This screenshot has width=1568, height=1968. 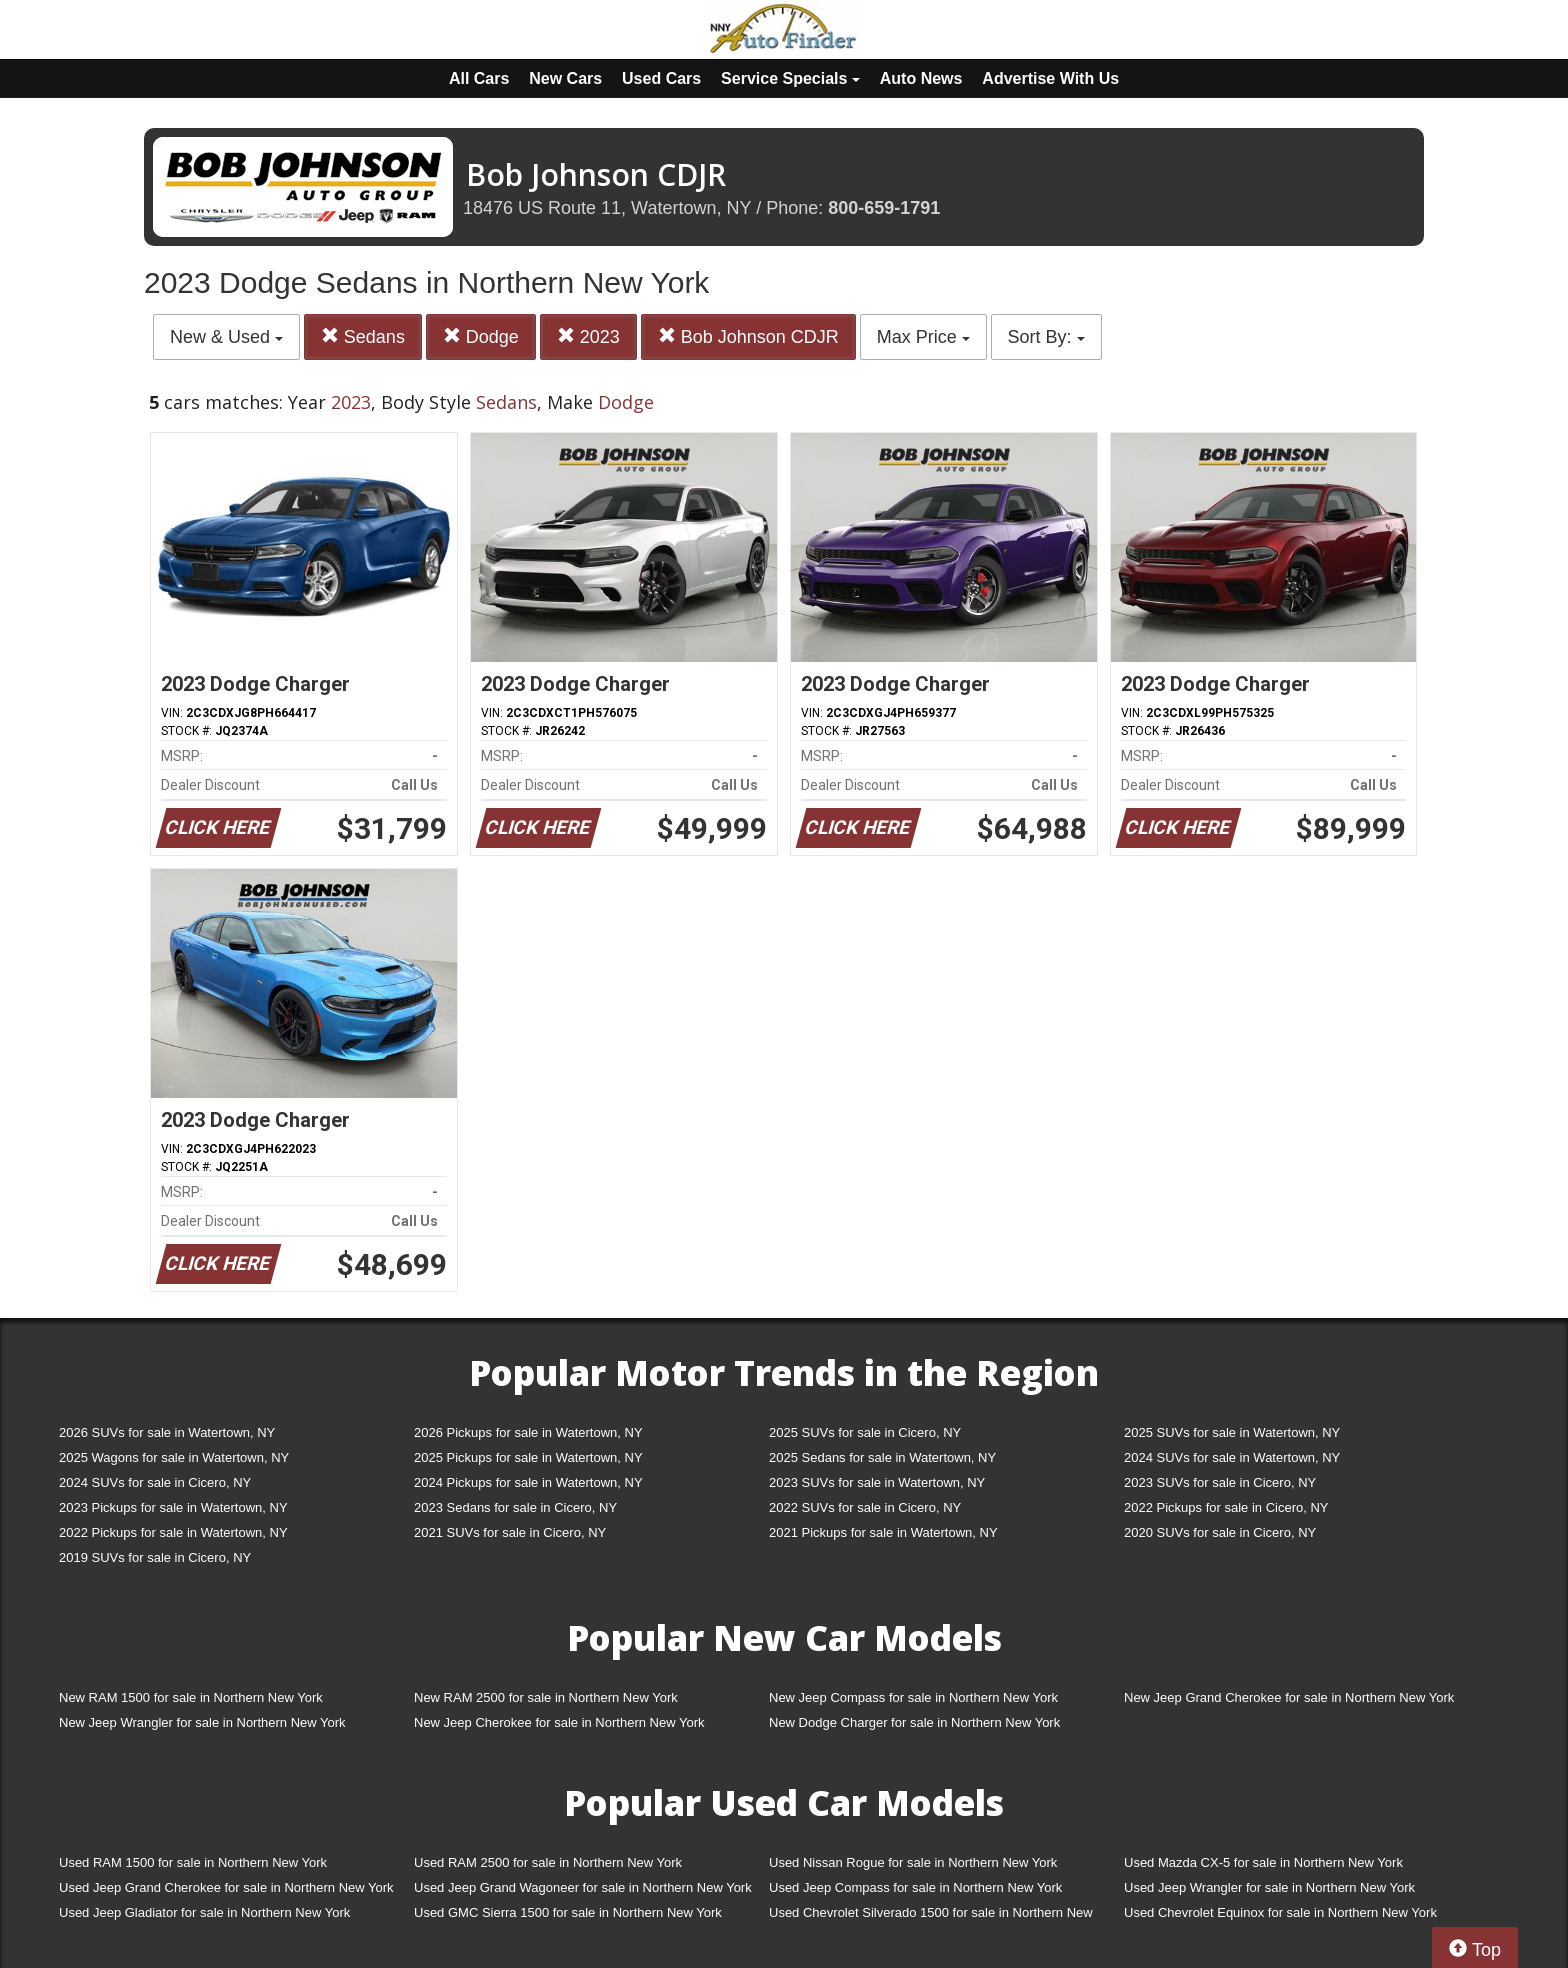 I want to click on New Dodge Charger for sale in Northern New York, so click(x=914, y=1722).